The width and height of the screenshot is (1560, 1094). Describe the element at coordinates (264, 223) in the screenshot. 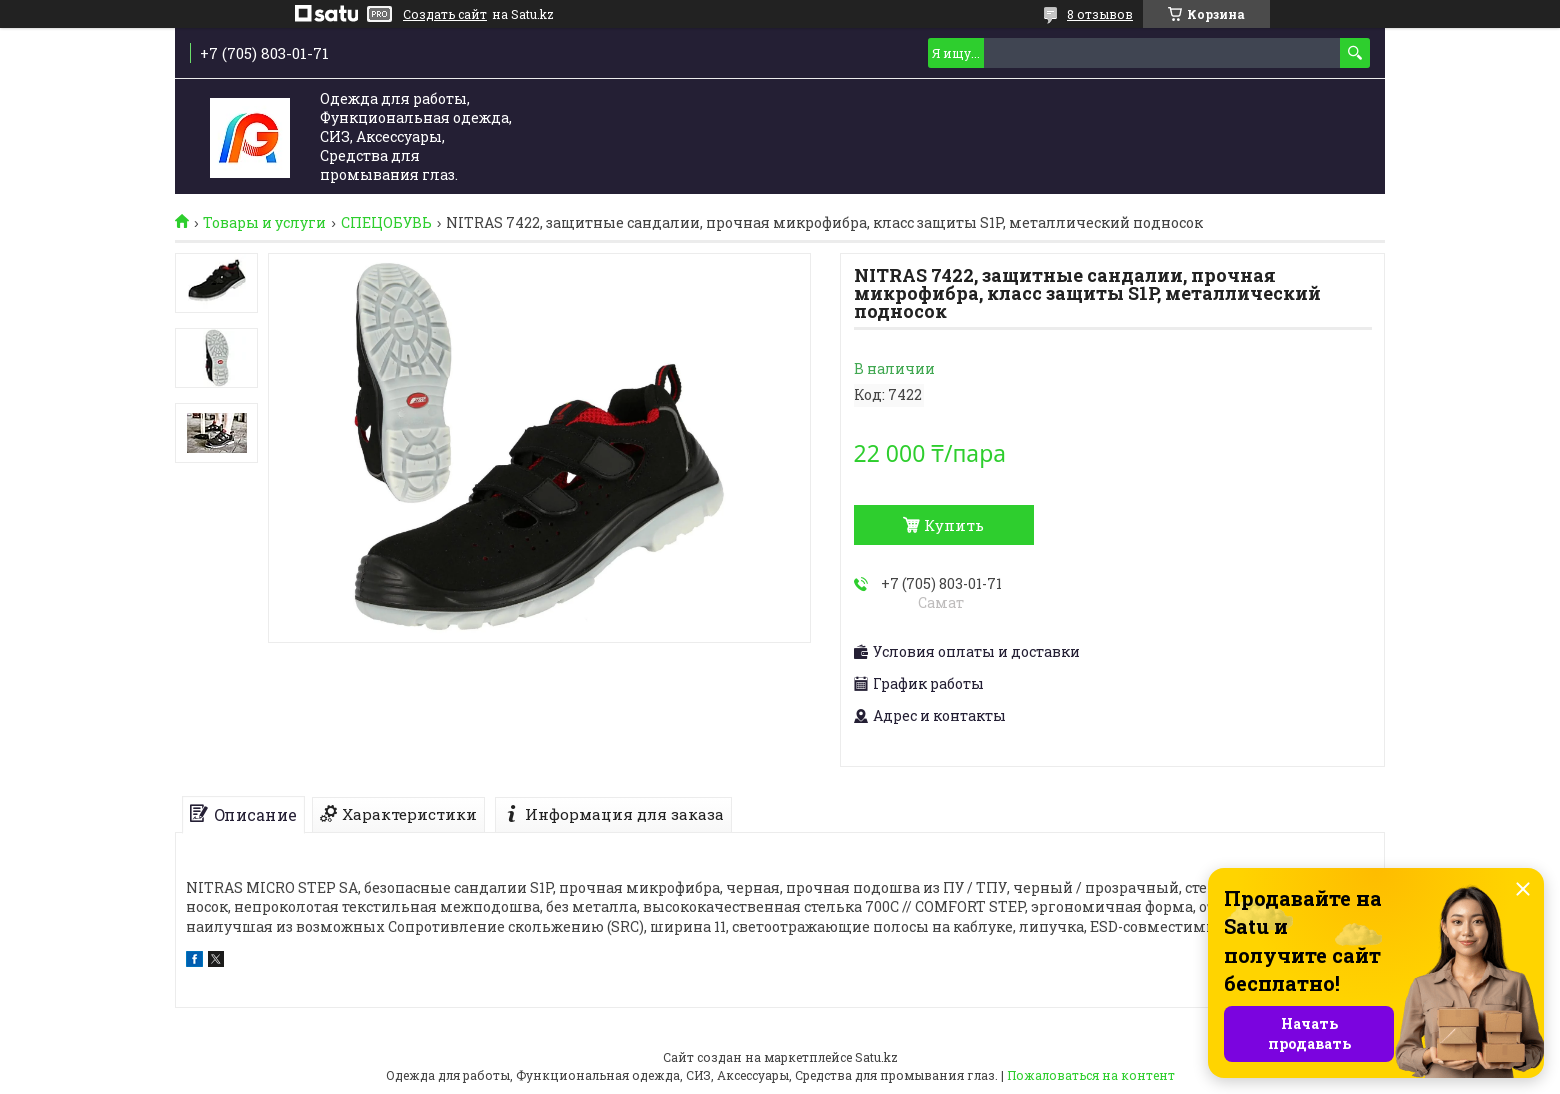

I see `Товары и услуги` at that location.